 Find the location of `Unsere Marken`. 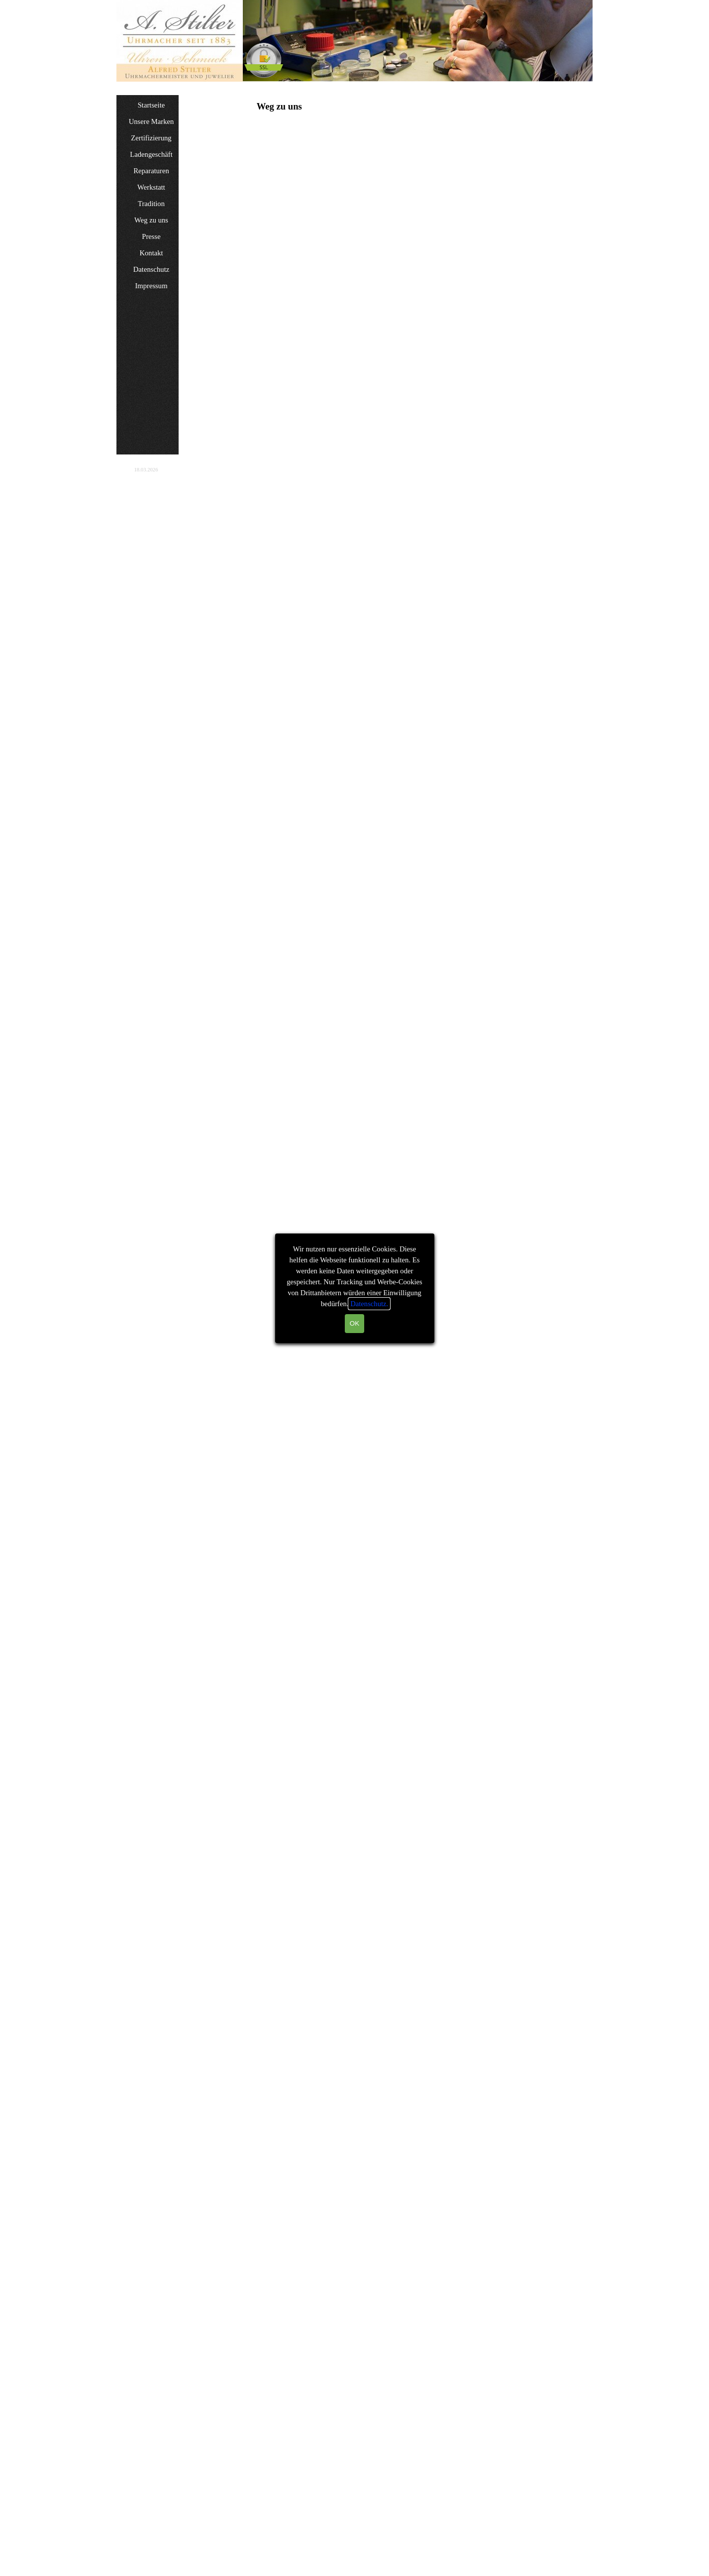

Unsere Marken is located at coordinates (151, 121).